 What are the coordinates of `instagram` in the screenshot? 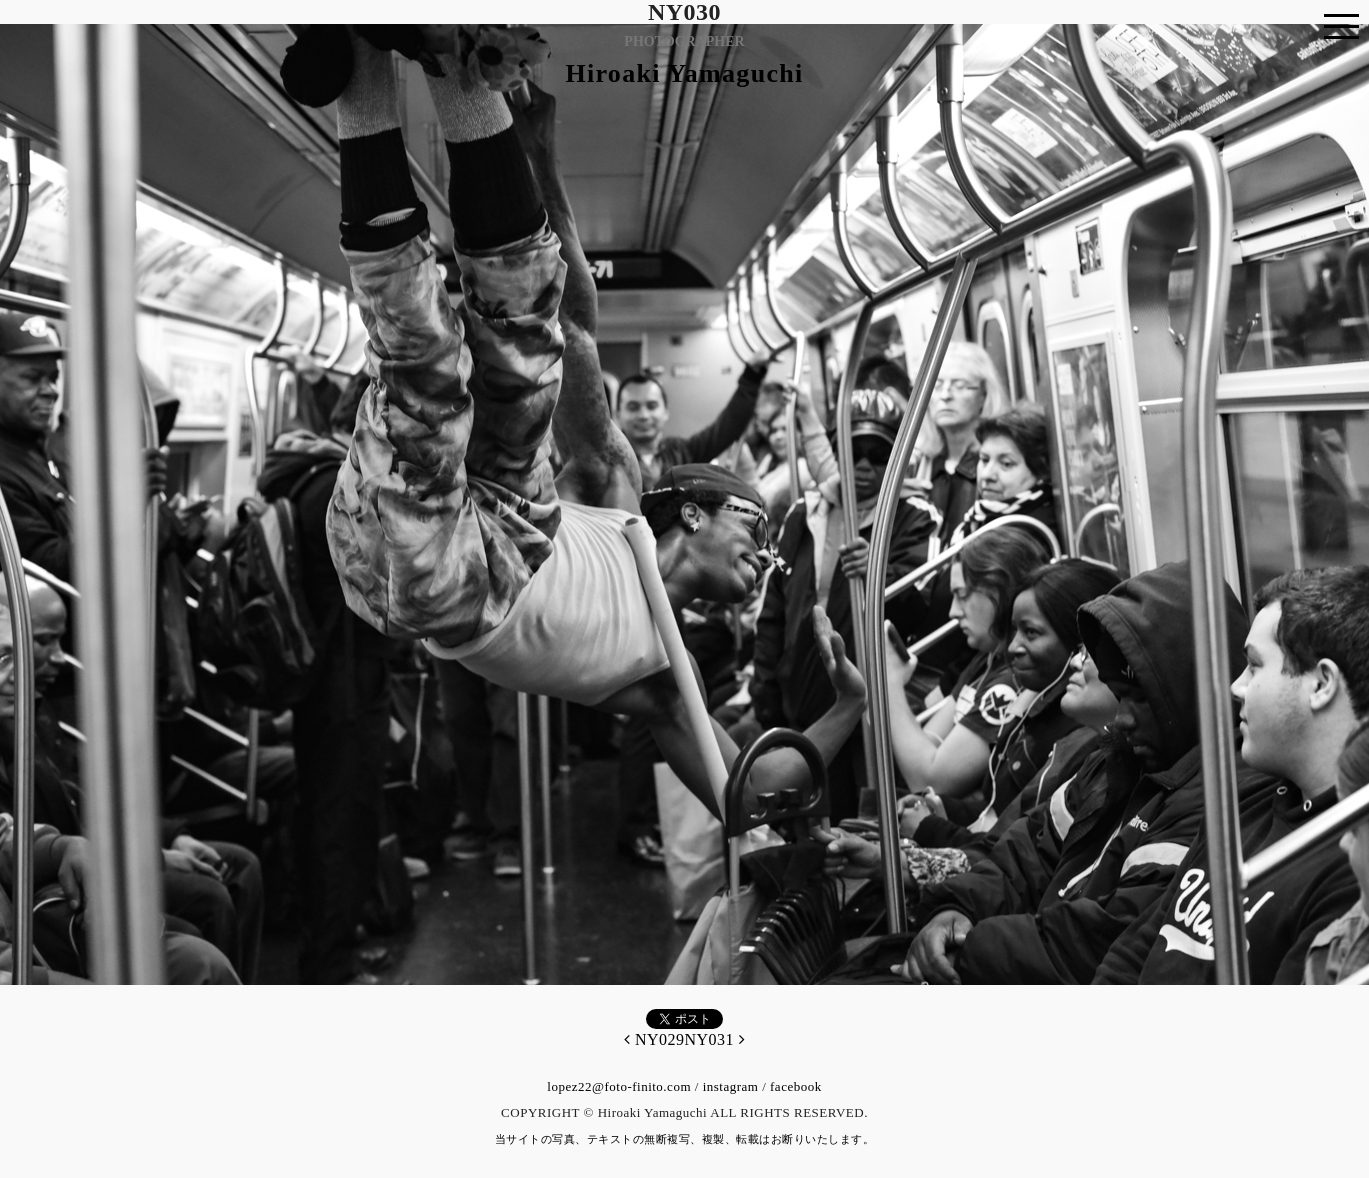 It's located at (731, 1086).